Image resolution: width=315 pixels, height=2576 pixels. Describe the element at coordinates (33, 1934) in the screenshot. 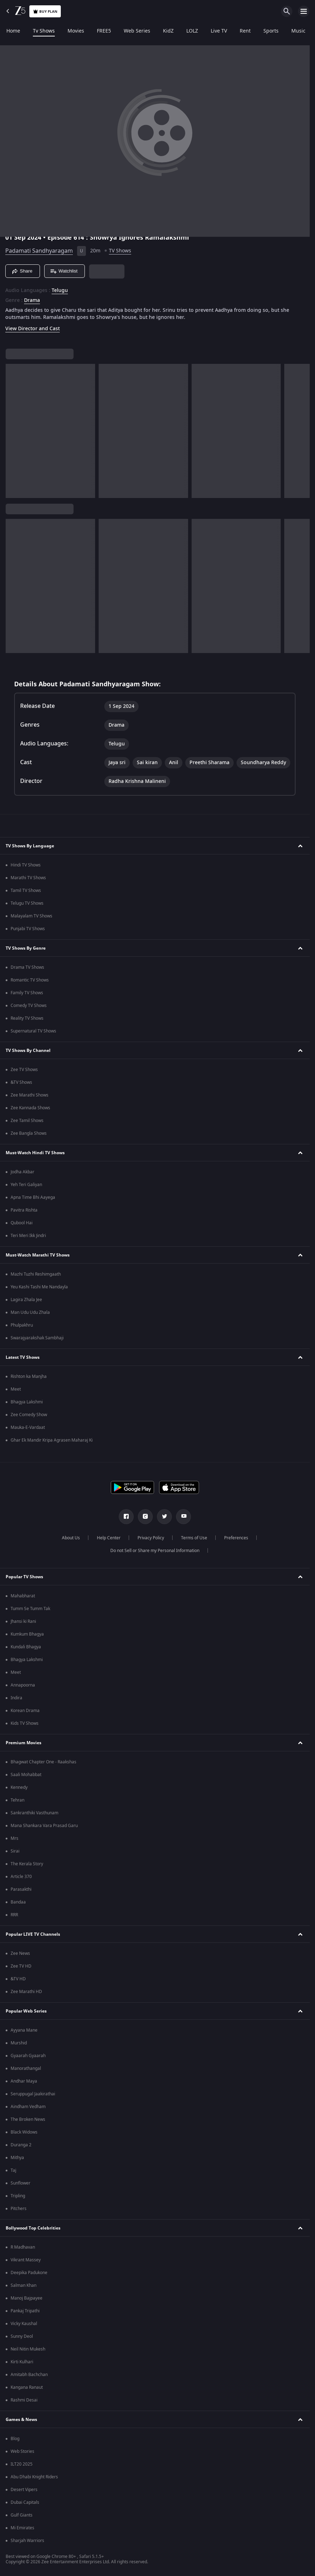

I see `Popular LIVE TV Channels` at that location.